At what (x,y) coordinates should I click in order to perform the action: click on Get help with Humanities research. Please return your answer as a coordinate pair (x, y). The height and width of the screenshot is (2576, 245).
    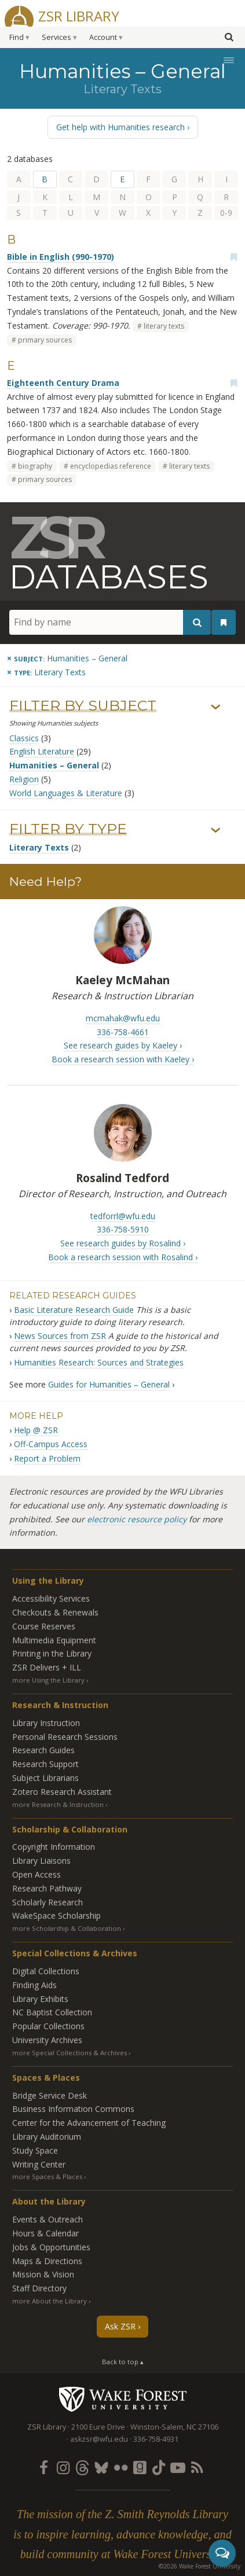
    Looking at the image, I should click on (120, 127).